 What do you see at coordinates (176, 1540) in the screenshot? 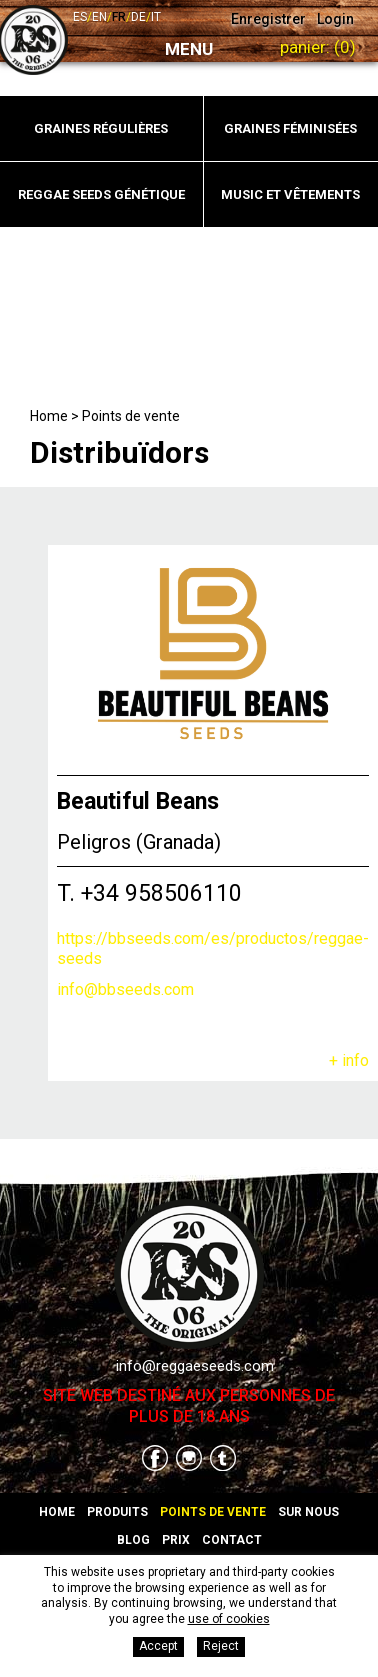
I see `Prix` at bounding box center [176, 1540].